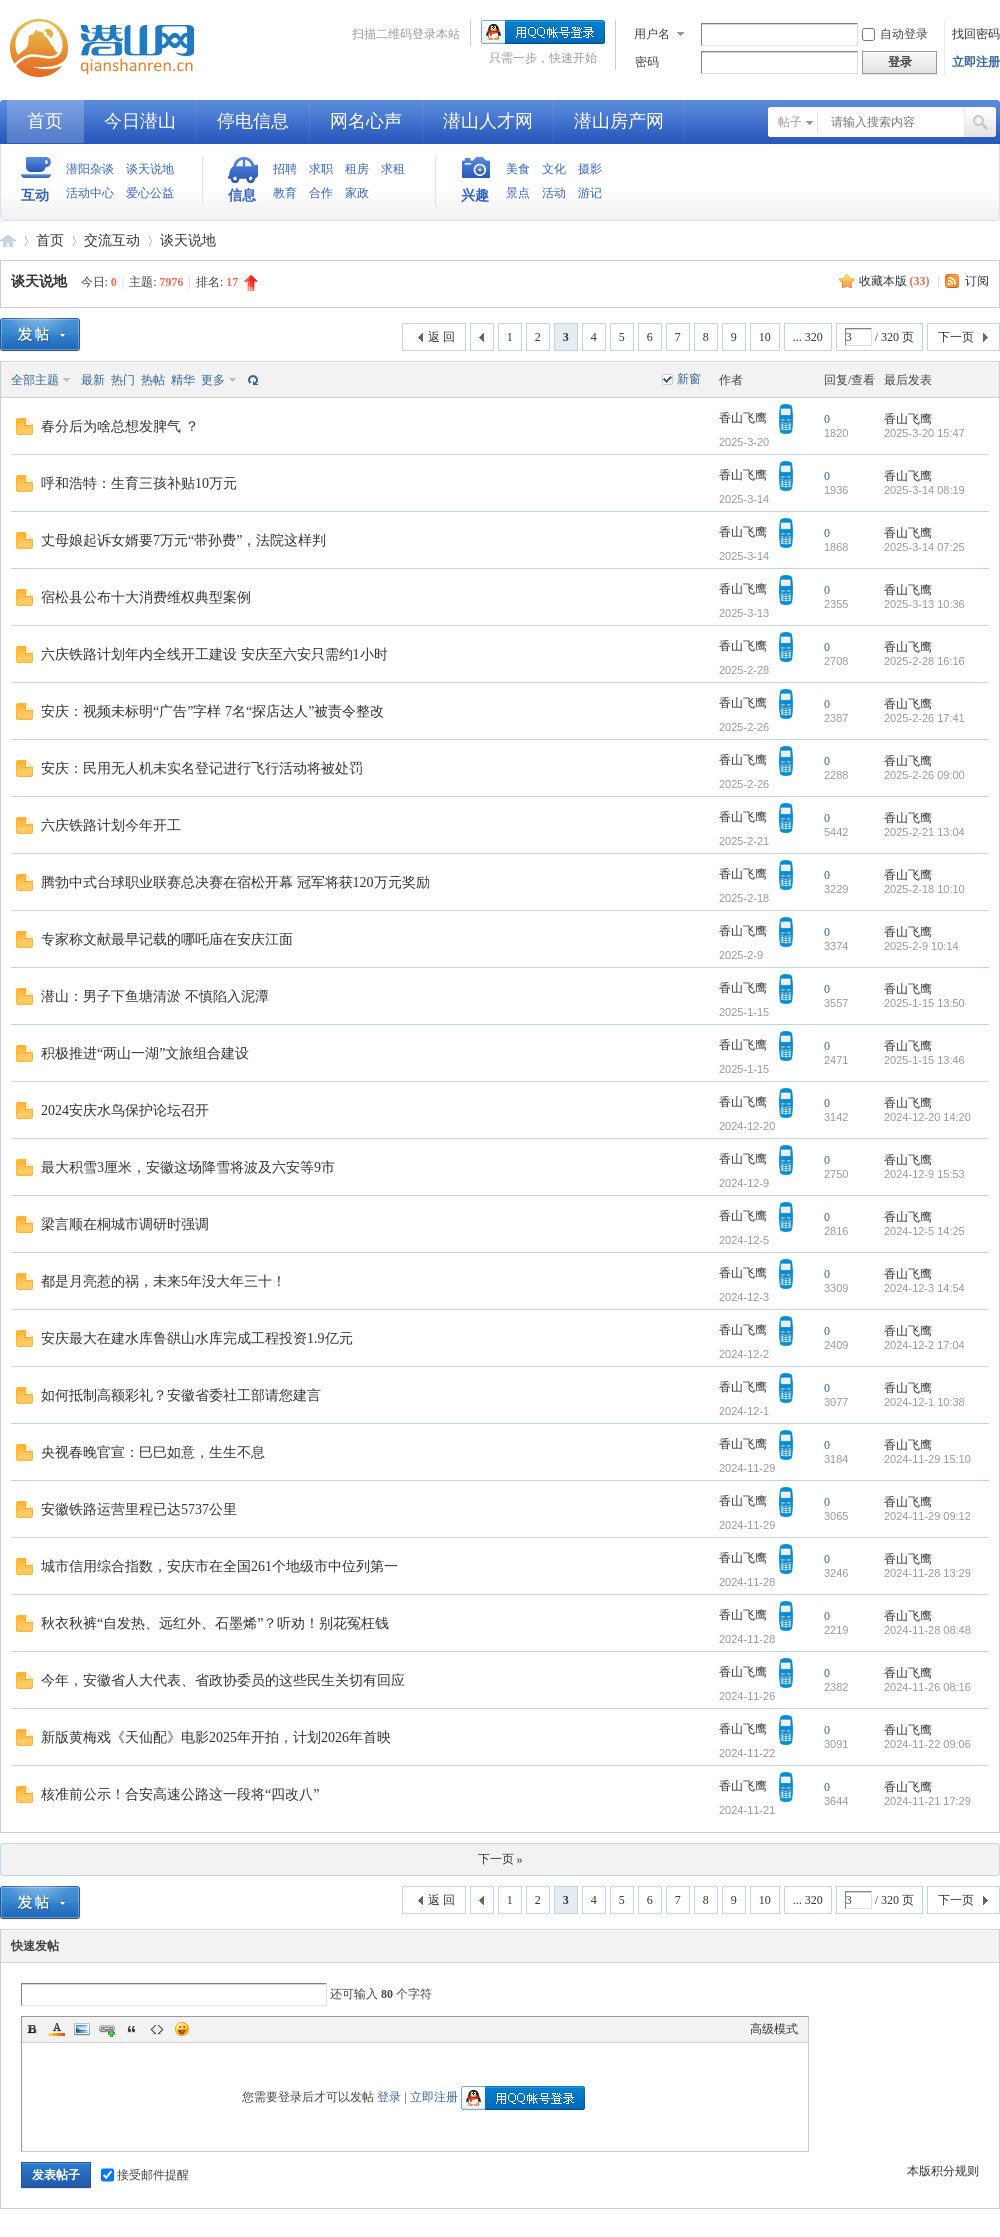 This screenshot has width=1000, height=2237. I want to click on 六庆铁路计划年内全线开工建设 安庆至六安只需约1小时, so click(214, 654).